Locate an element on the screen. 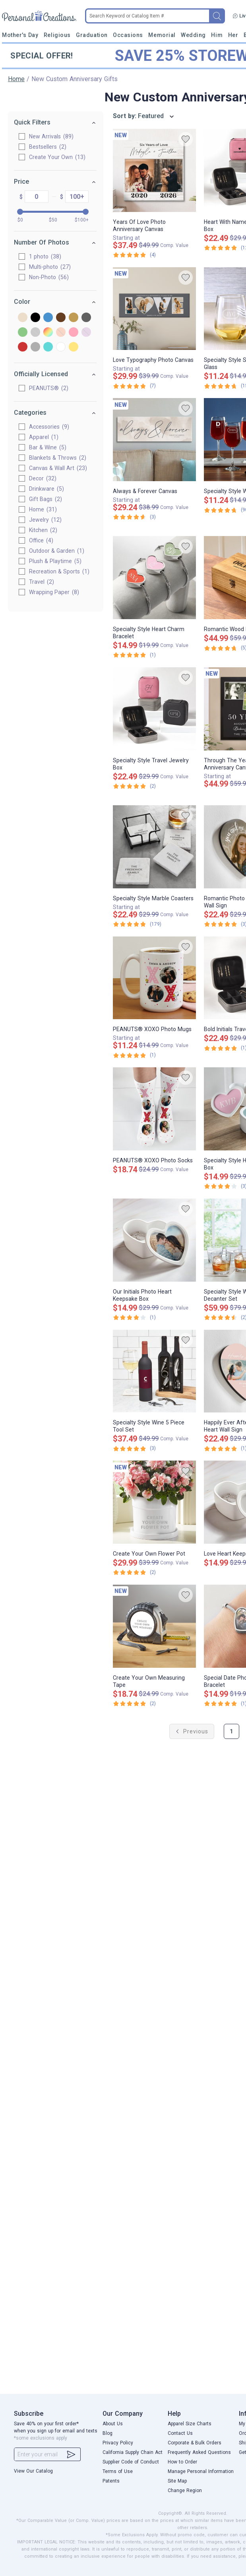 This screenshot has height=2576, width=246. Non-Photo is located at coordinates (49, 277).